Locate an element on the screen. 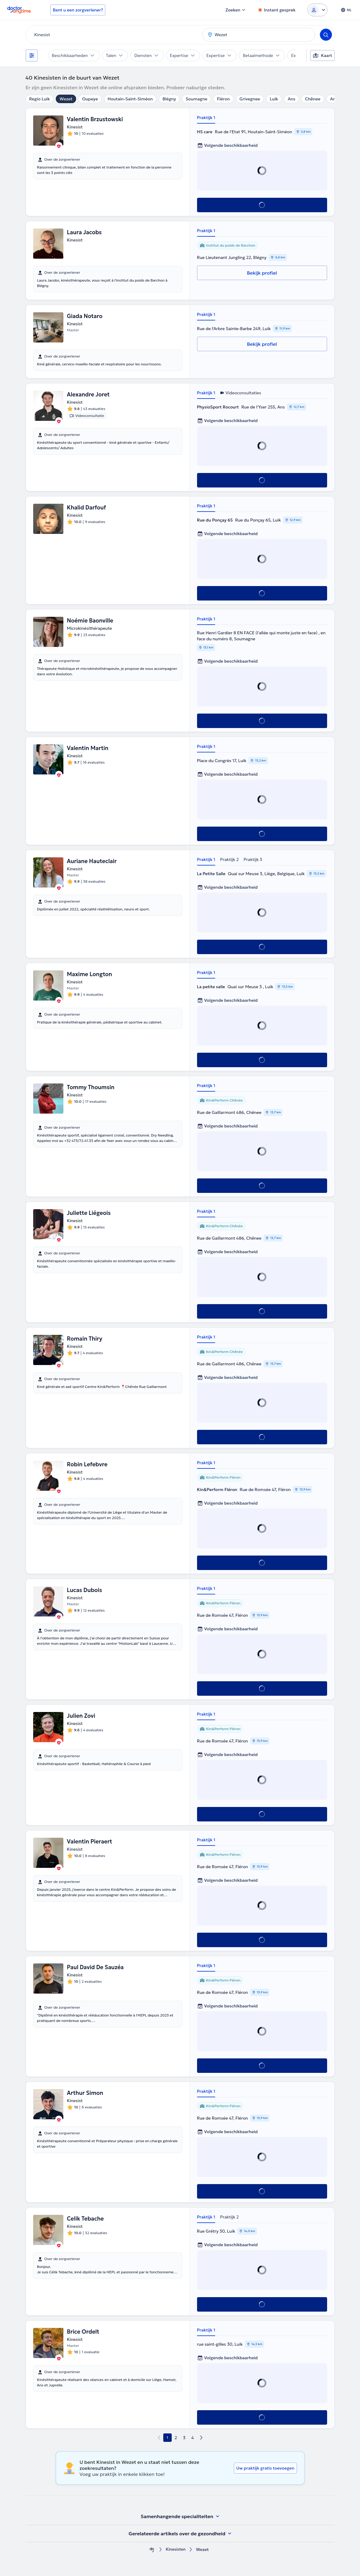  Praktijk 1 is located at coordinates (206, 117).